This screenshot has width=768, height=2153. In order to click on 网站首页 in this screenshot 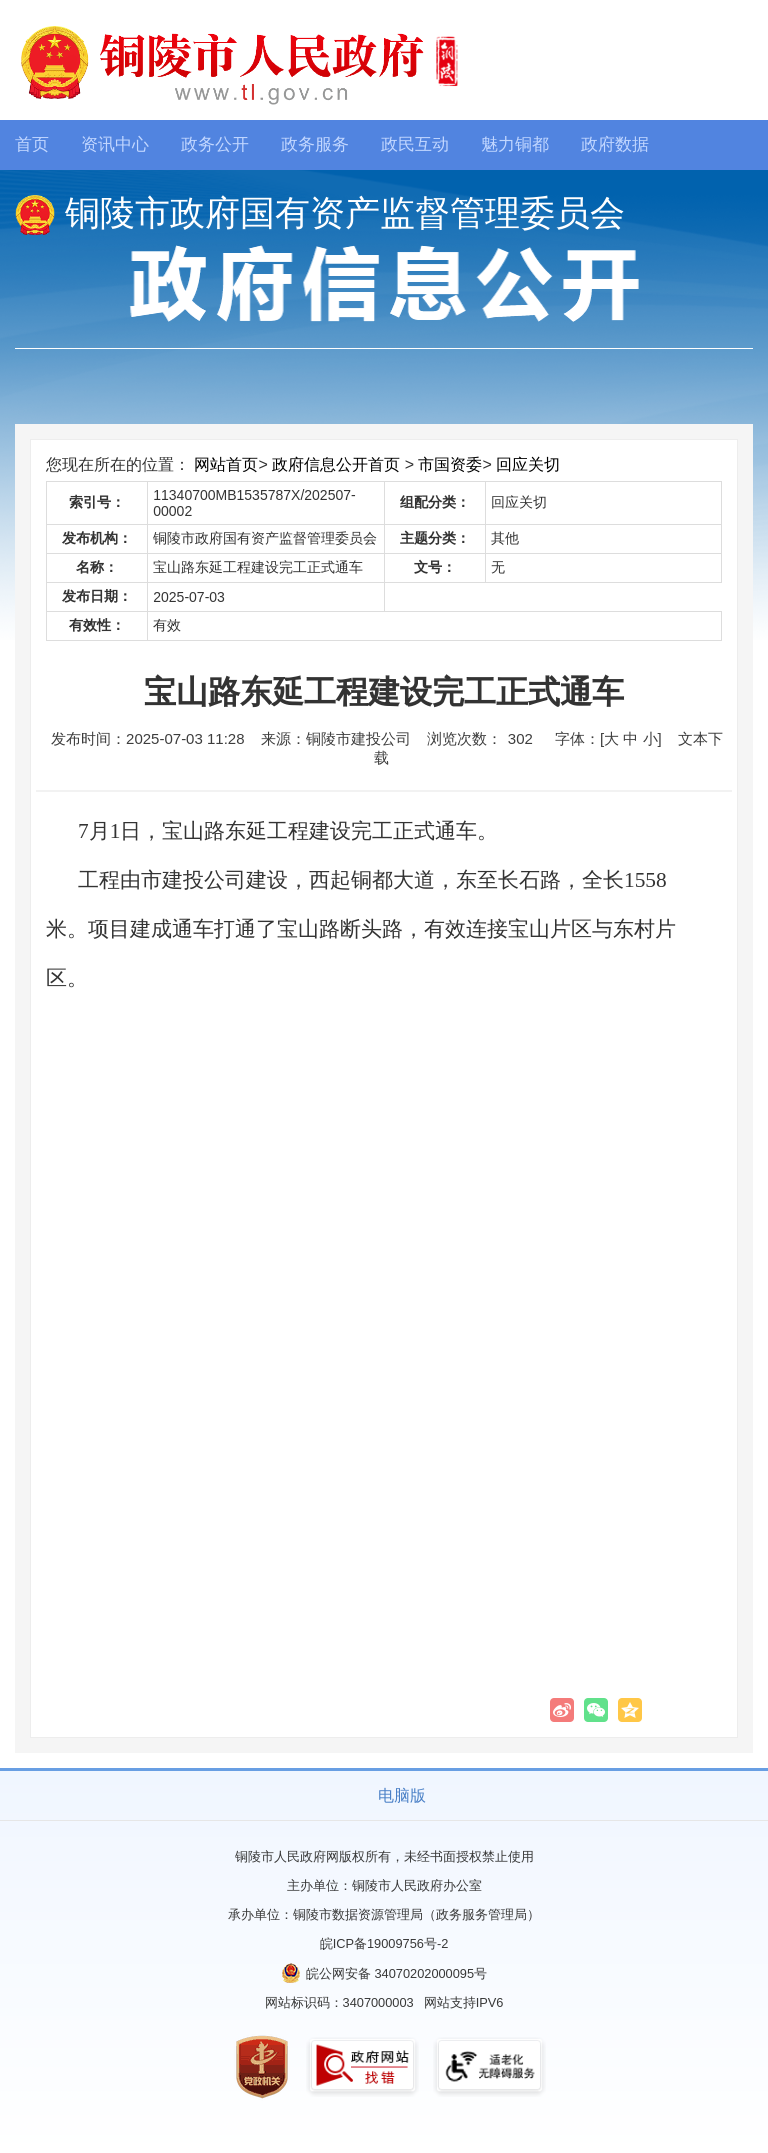, I will do `click(226, 464)`.